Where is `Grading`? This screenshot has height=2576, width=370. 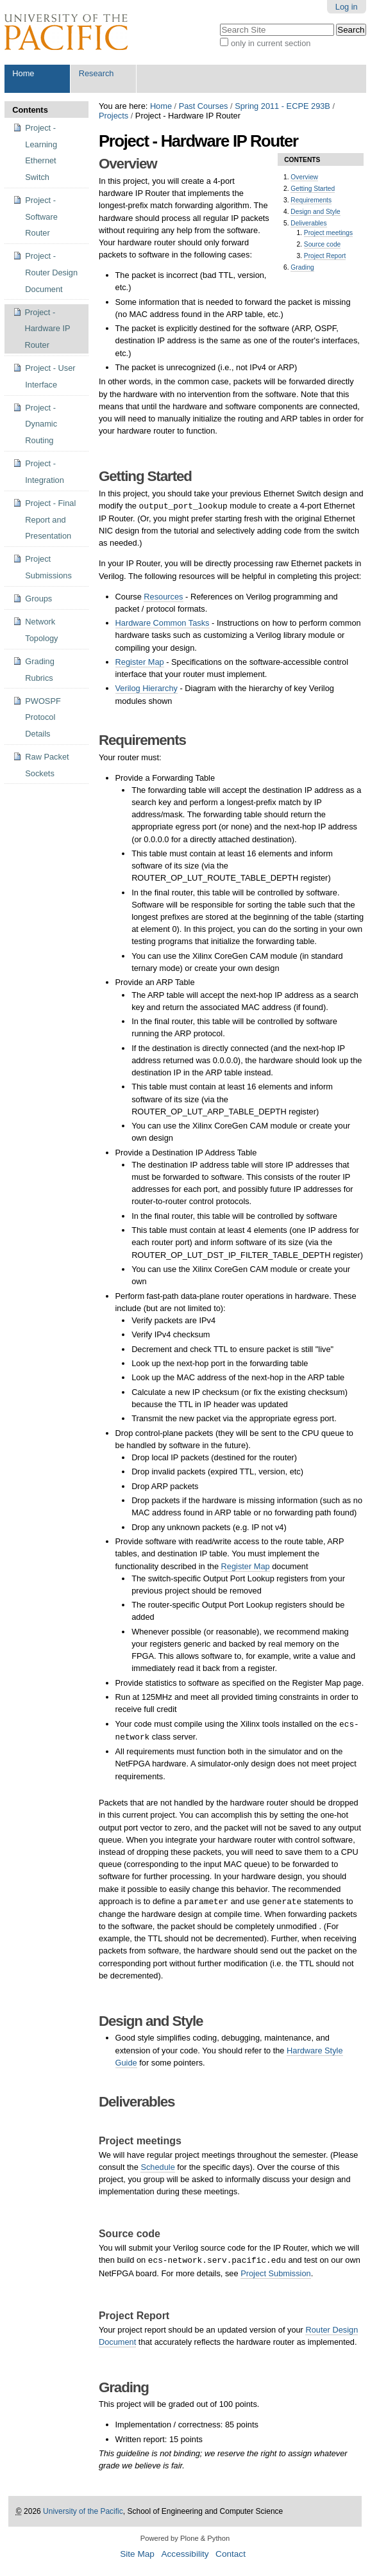 Grading is located at coordinates (302, 267).